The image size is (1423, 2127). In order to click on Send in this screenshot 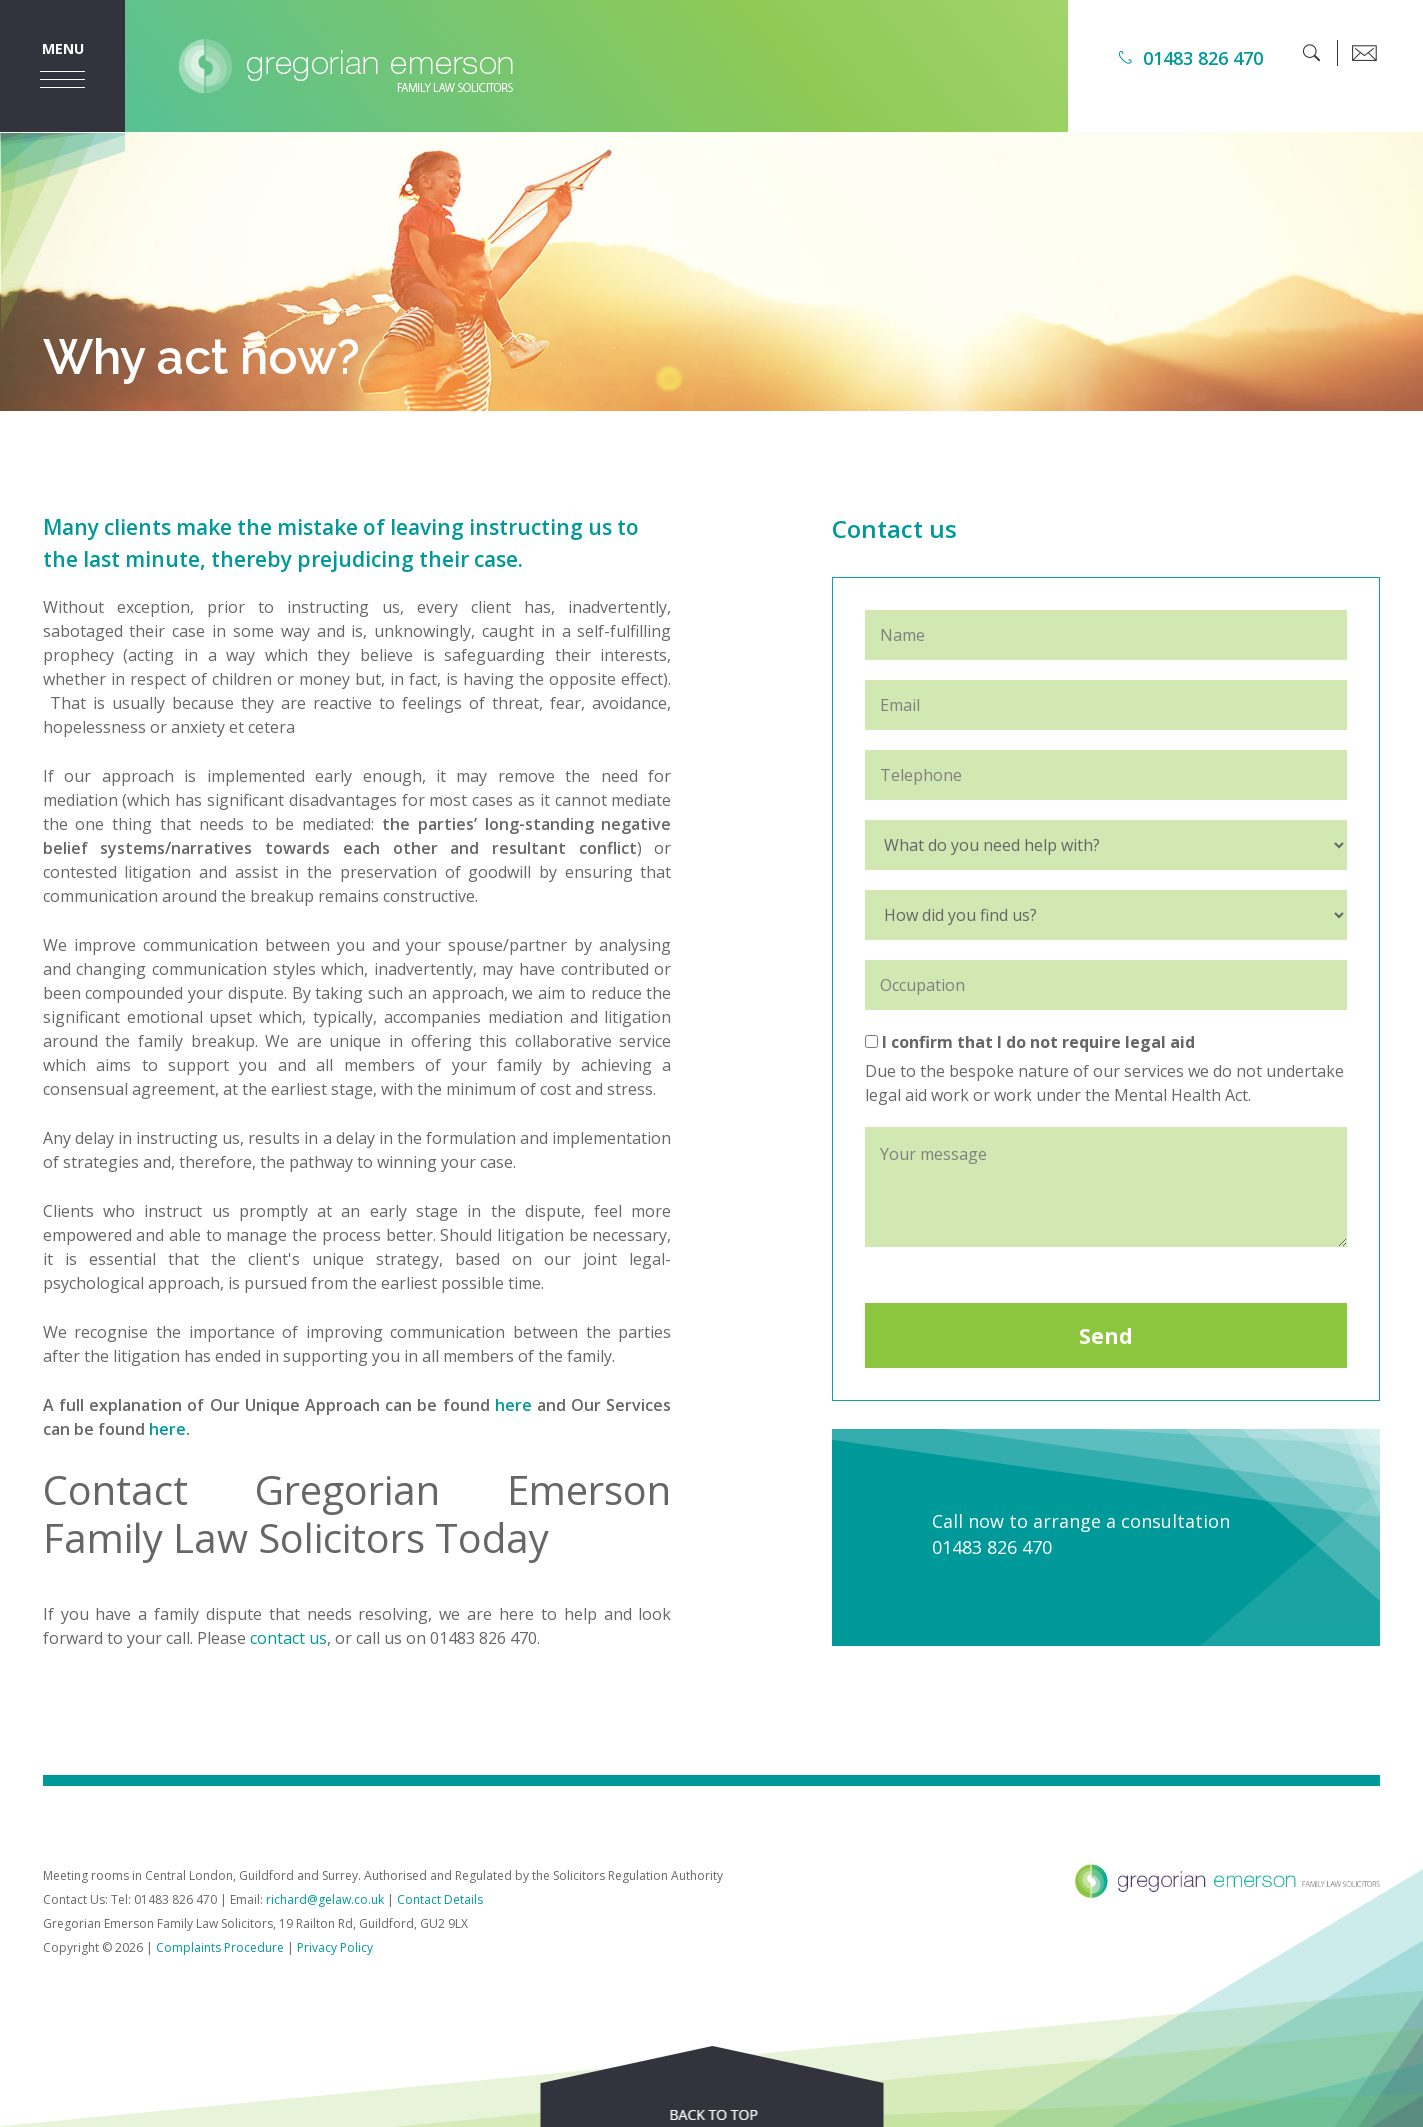, I will do `click(1106, 1336)`.